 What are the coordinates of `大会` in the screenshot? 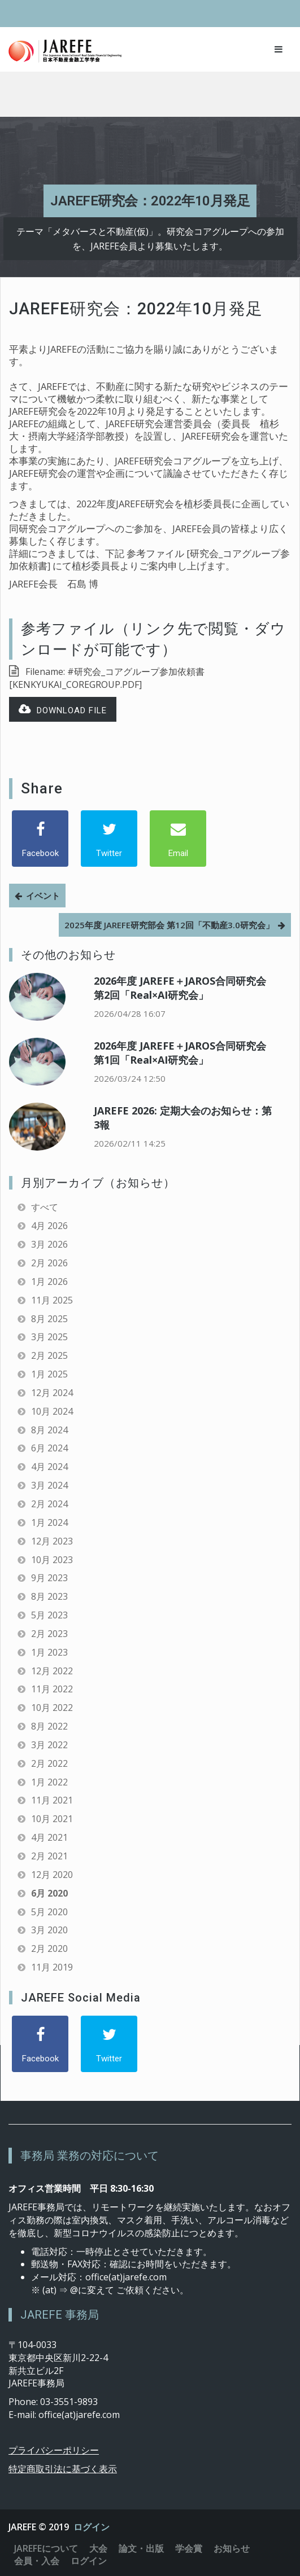 It's located at (98, 2548).